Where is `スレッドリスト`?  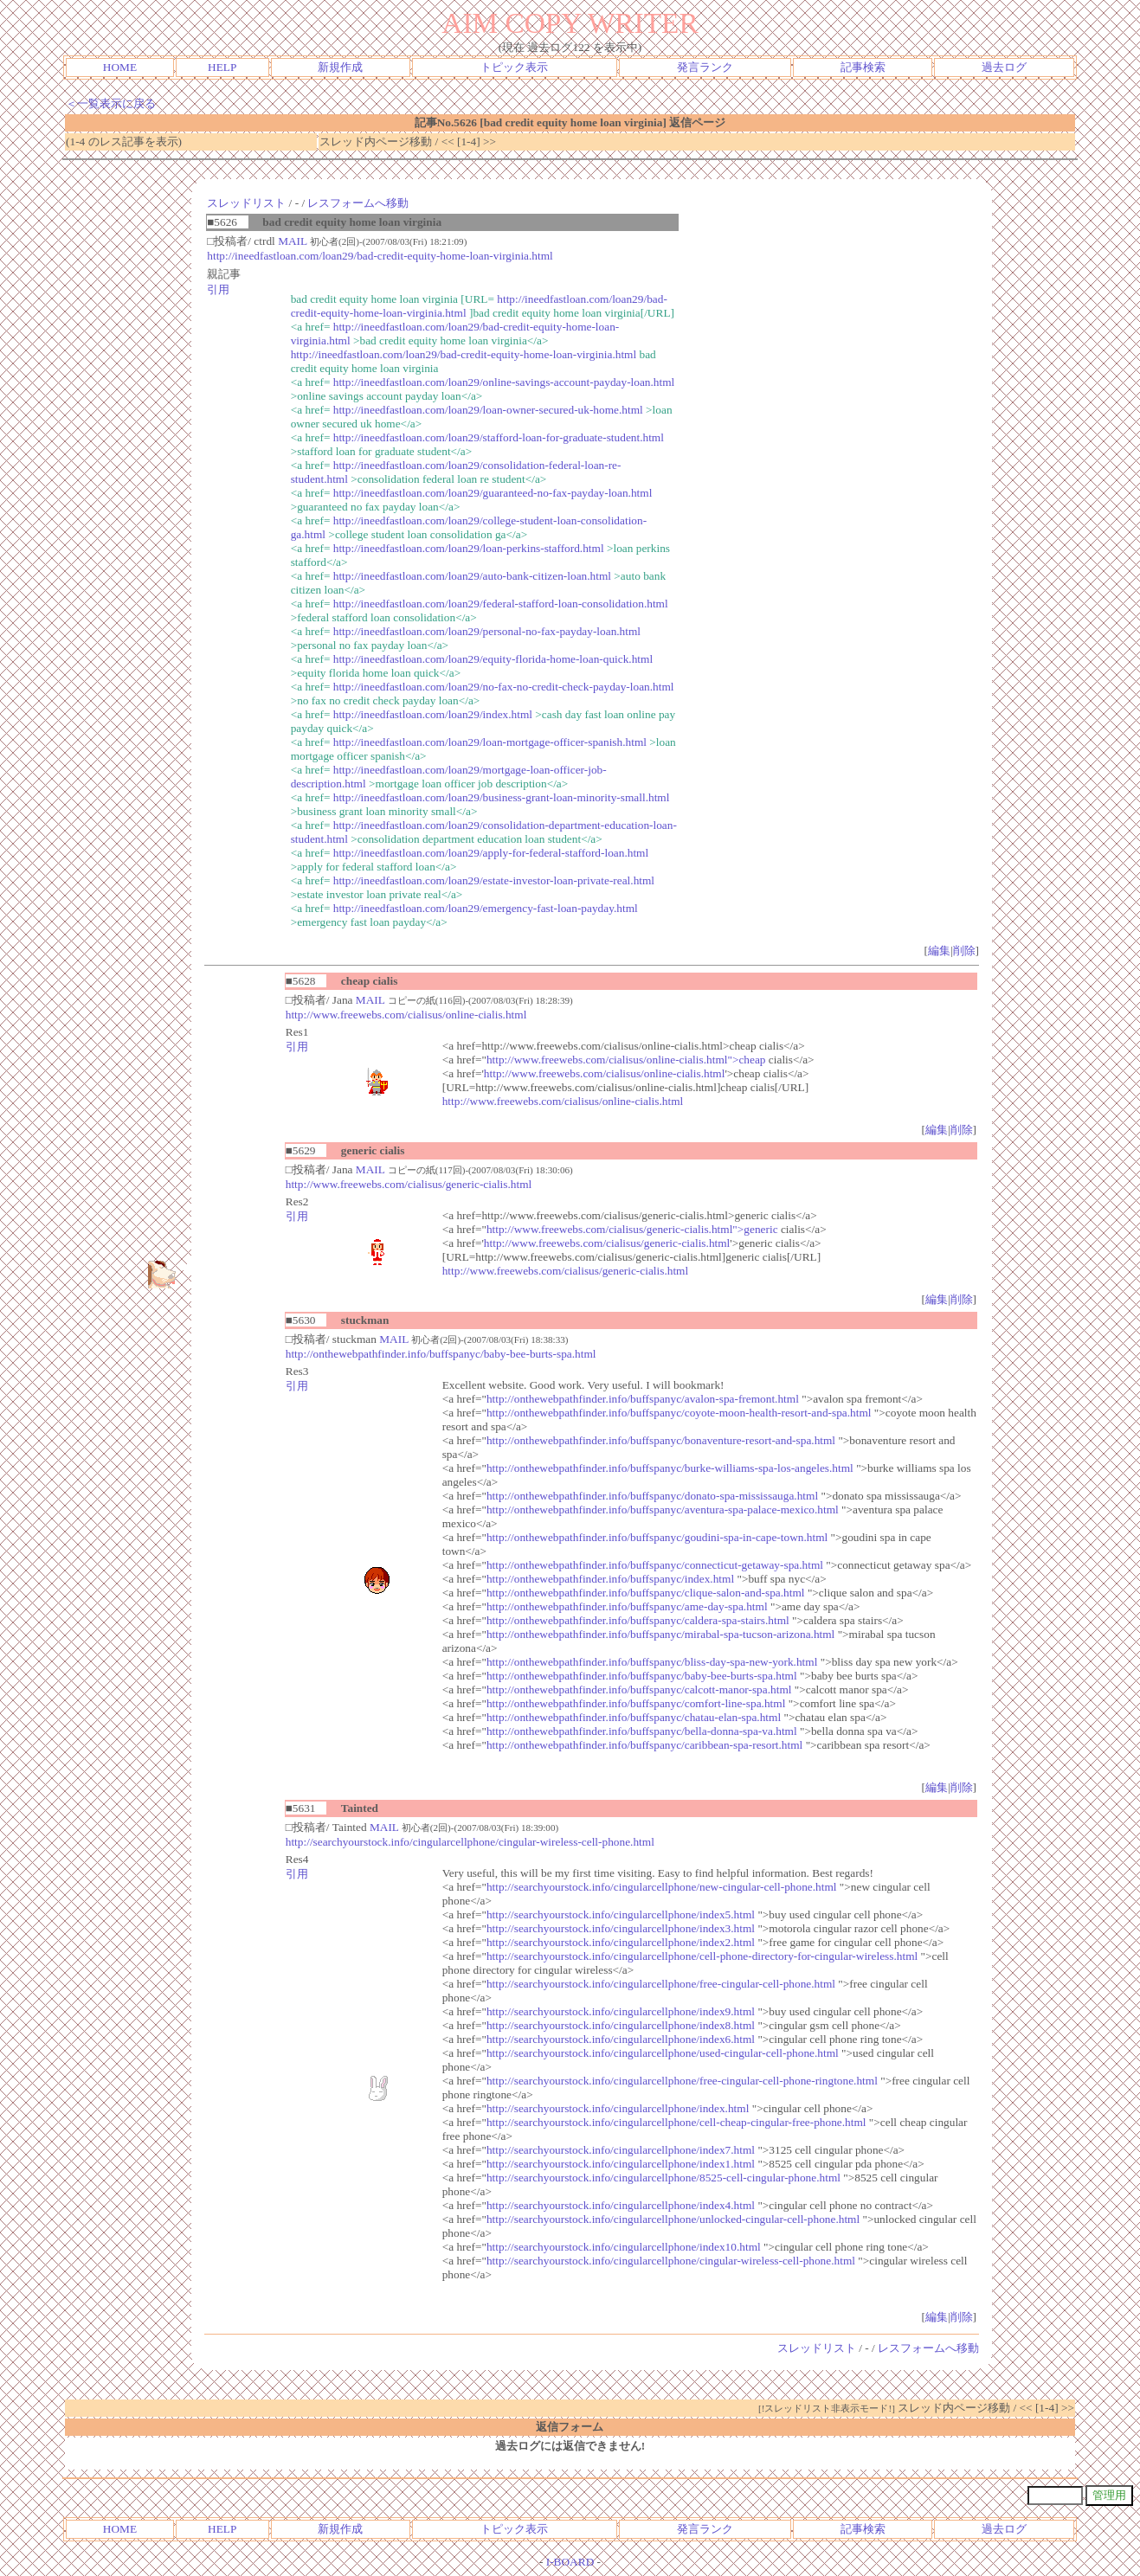 スレッドリスト is located at coordinates (246, 202).